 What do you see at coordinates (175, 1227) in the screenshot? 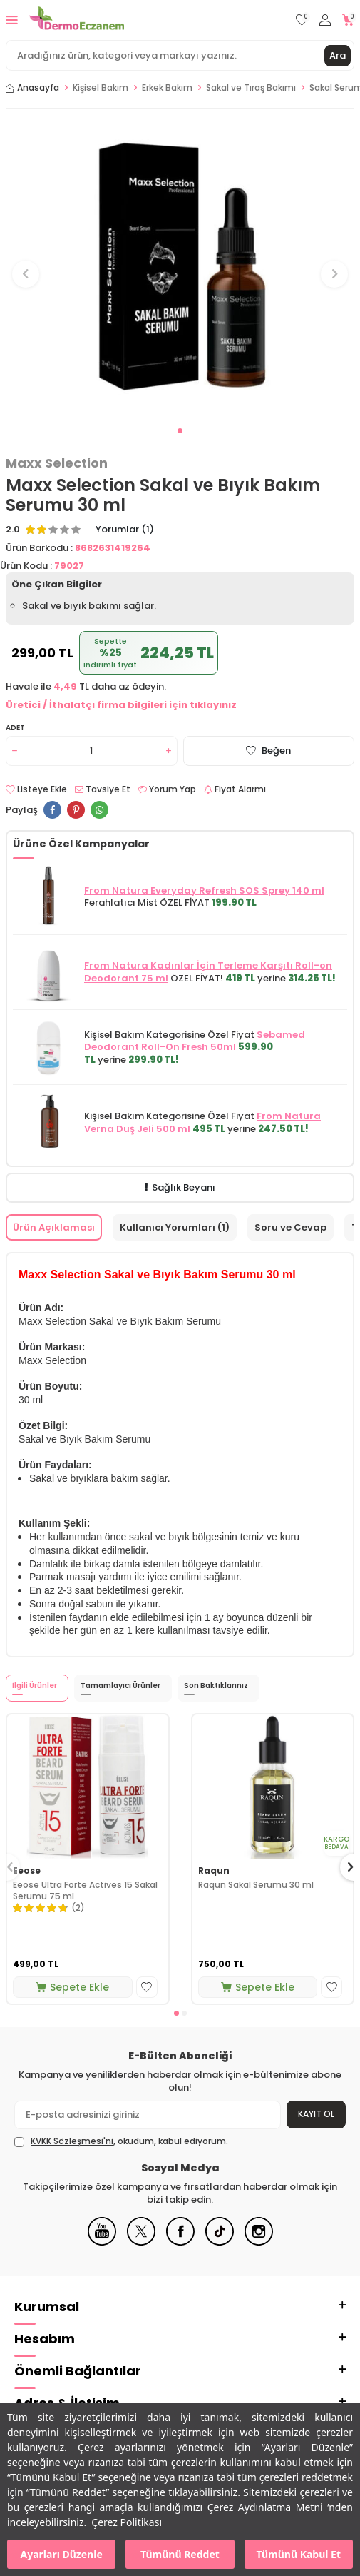
I see `Kullanıcı Yorumları (1)` at bounding box center [175, 1227].